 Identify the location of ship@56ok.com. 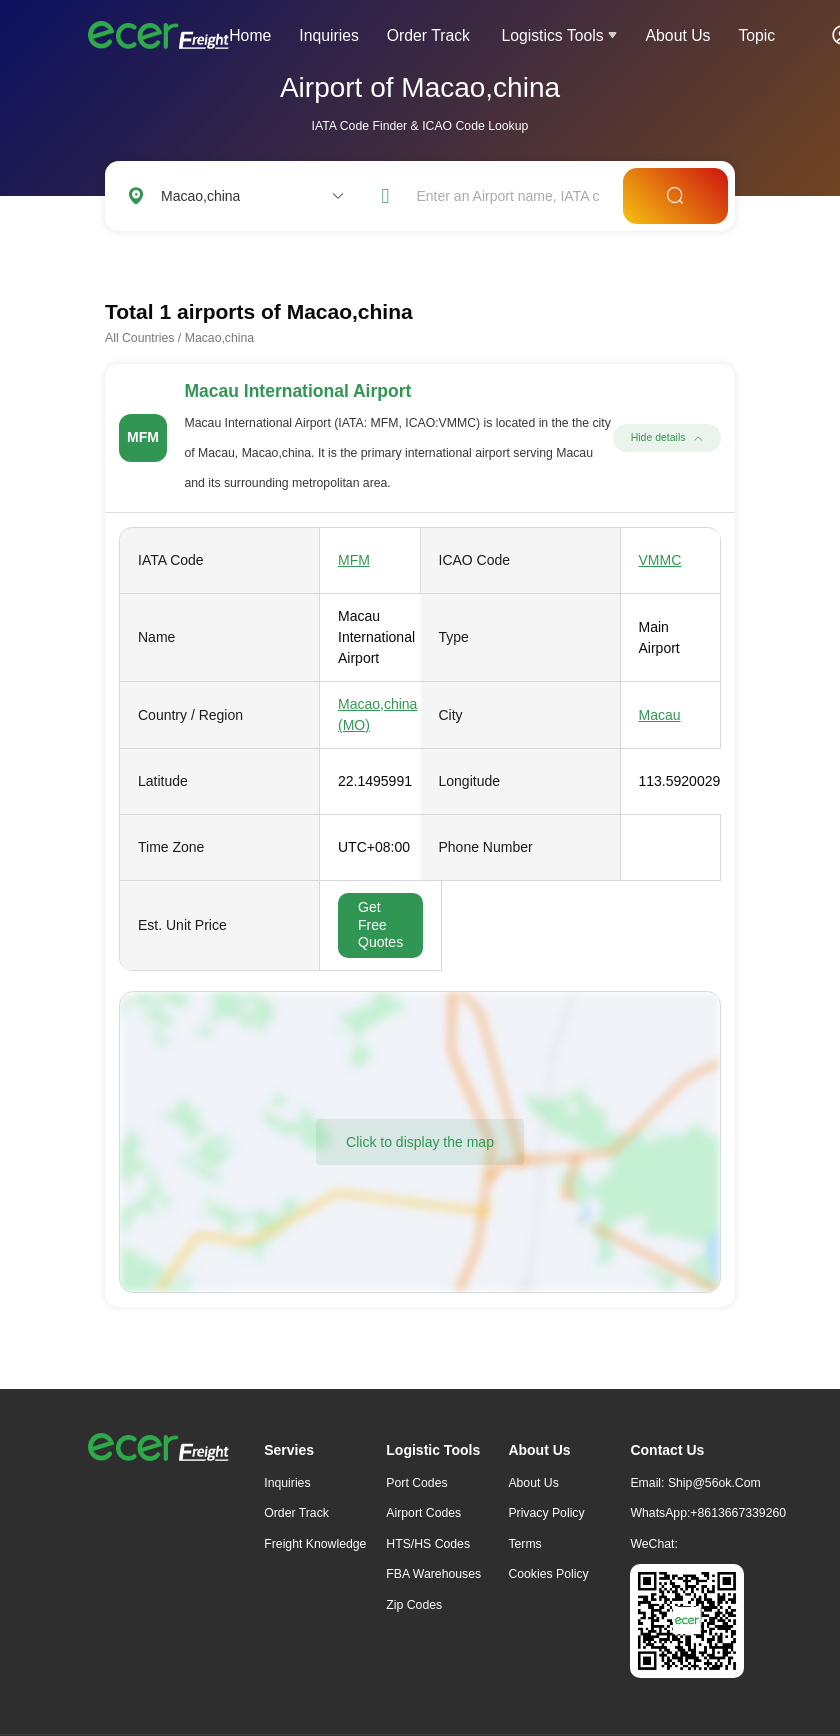
(714, 1483).